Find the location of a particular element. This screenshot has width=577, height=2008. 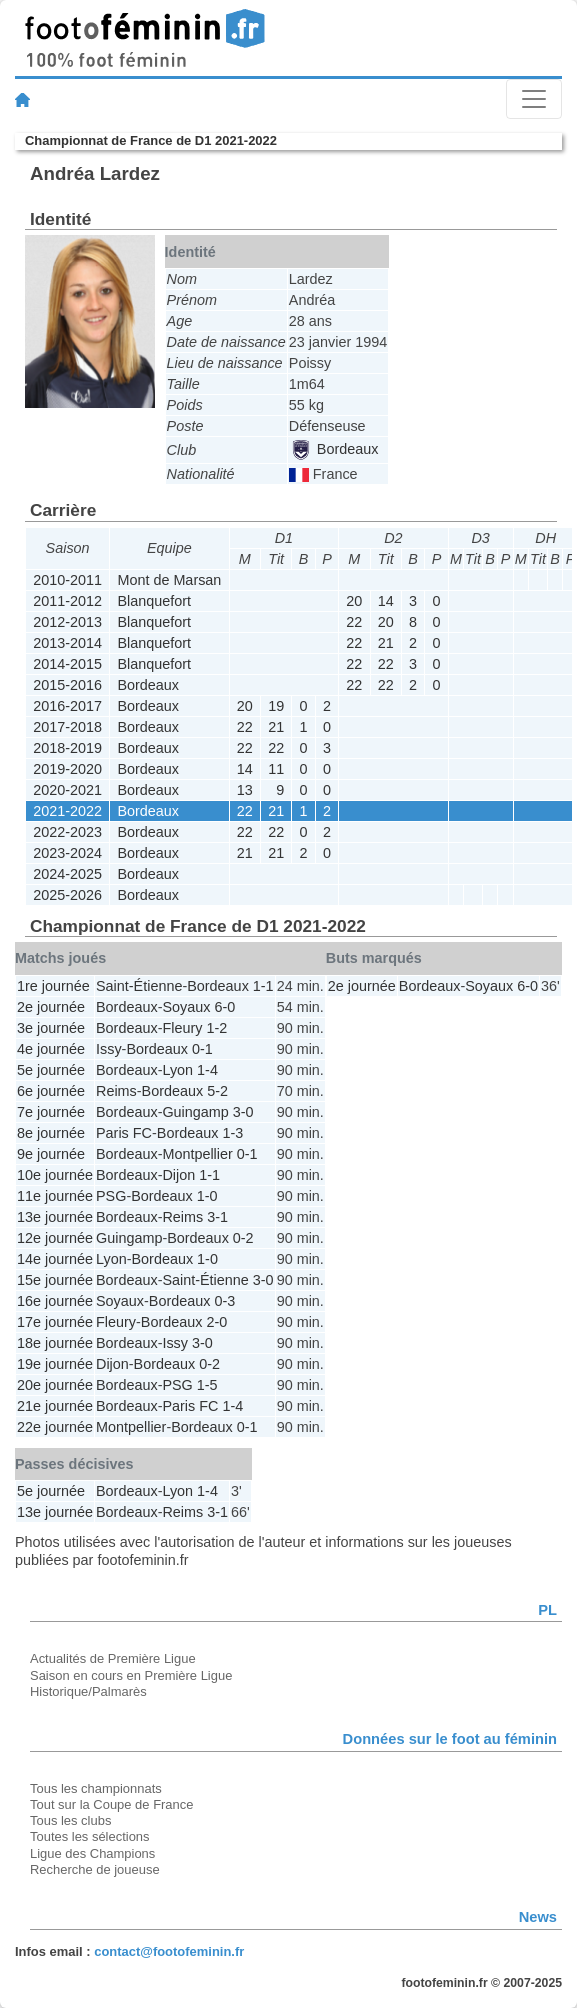

2017-2018 is located at coordinates (67, 727).